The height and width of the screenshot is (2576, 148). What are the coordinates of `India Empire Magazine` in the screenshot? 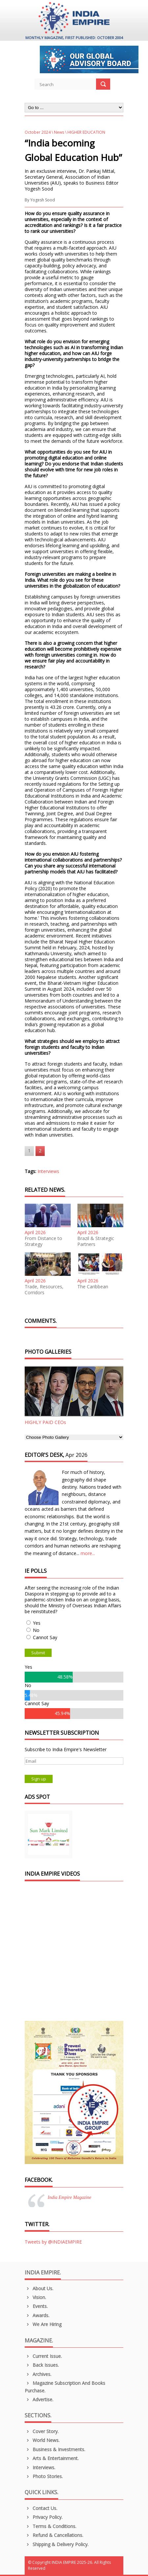 It's located at (69, 2197).